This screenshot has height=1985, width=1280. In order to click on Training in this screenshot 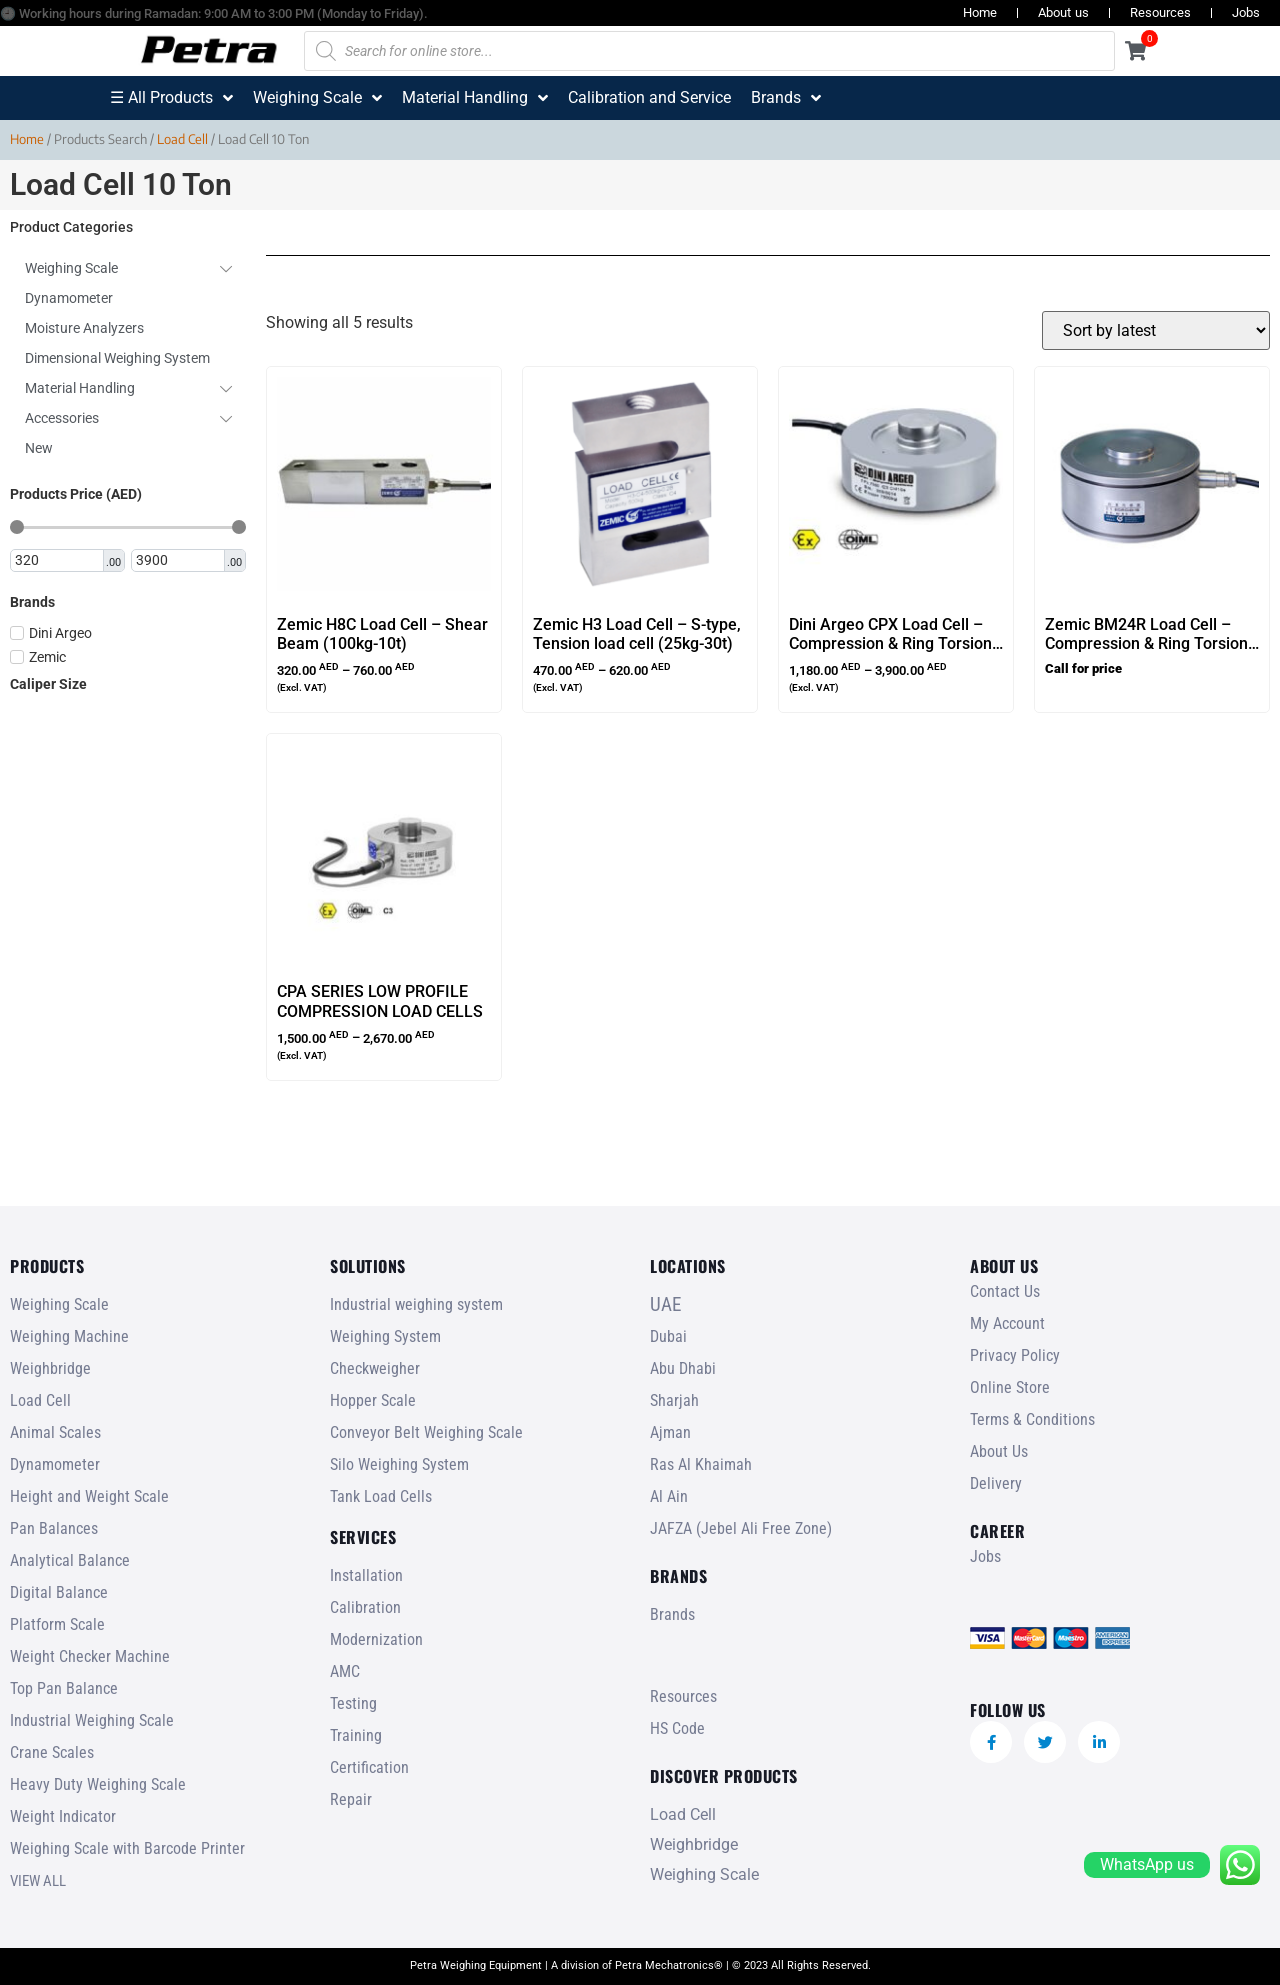, I will do `click(356, 1735)`.